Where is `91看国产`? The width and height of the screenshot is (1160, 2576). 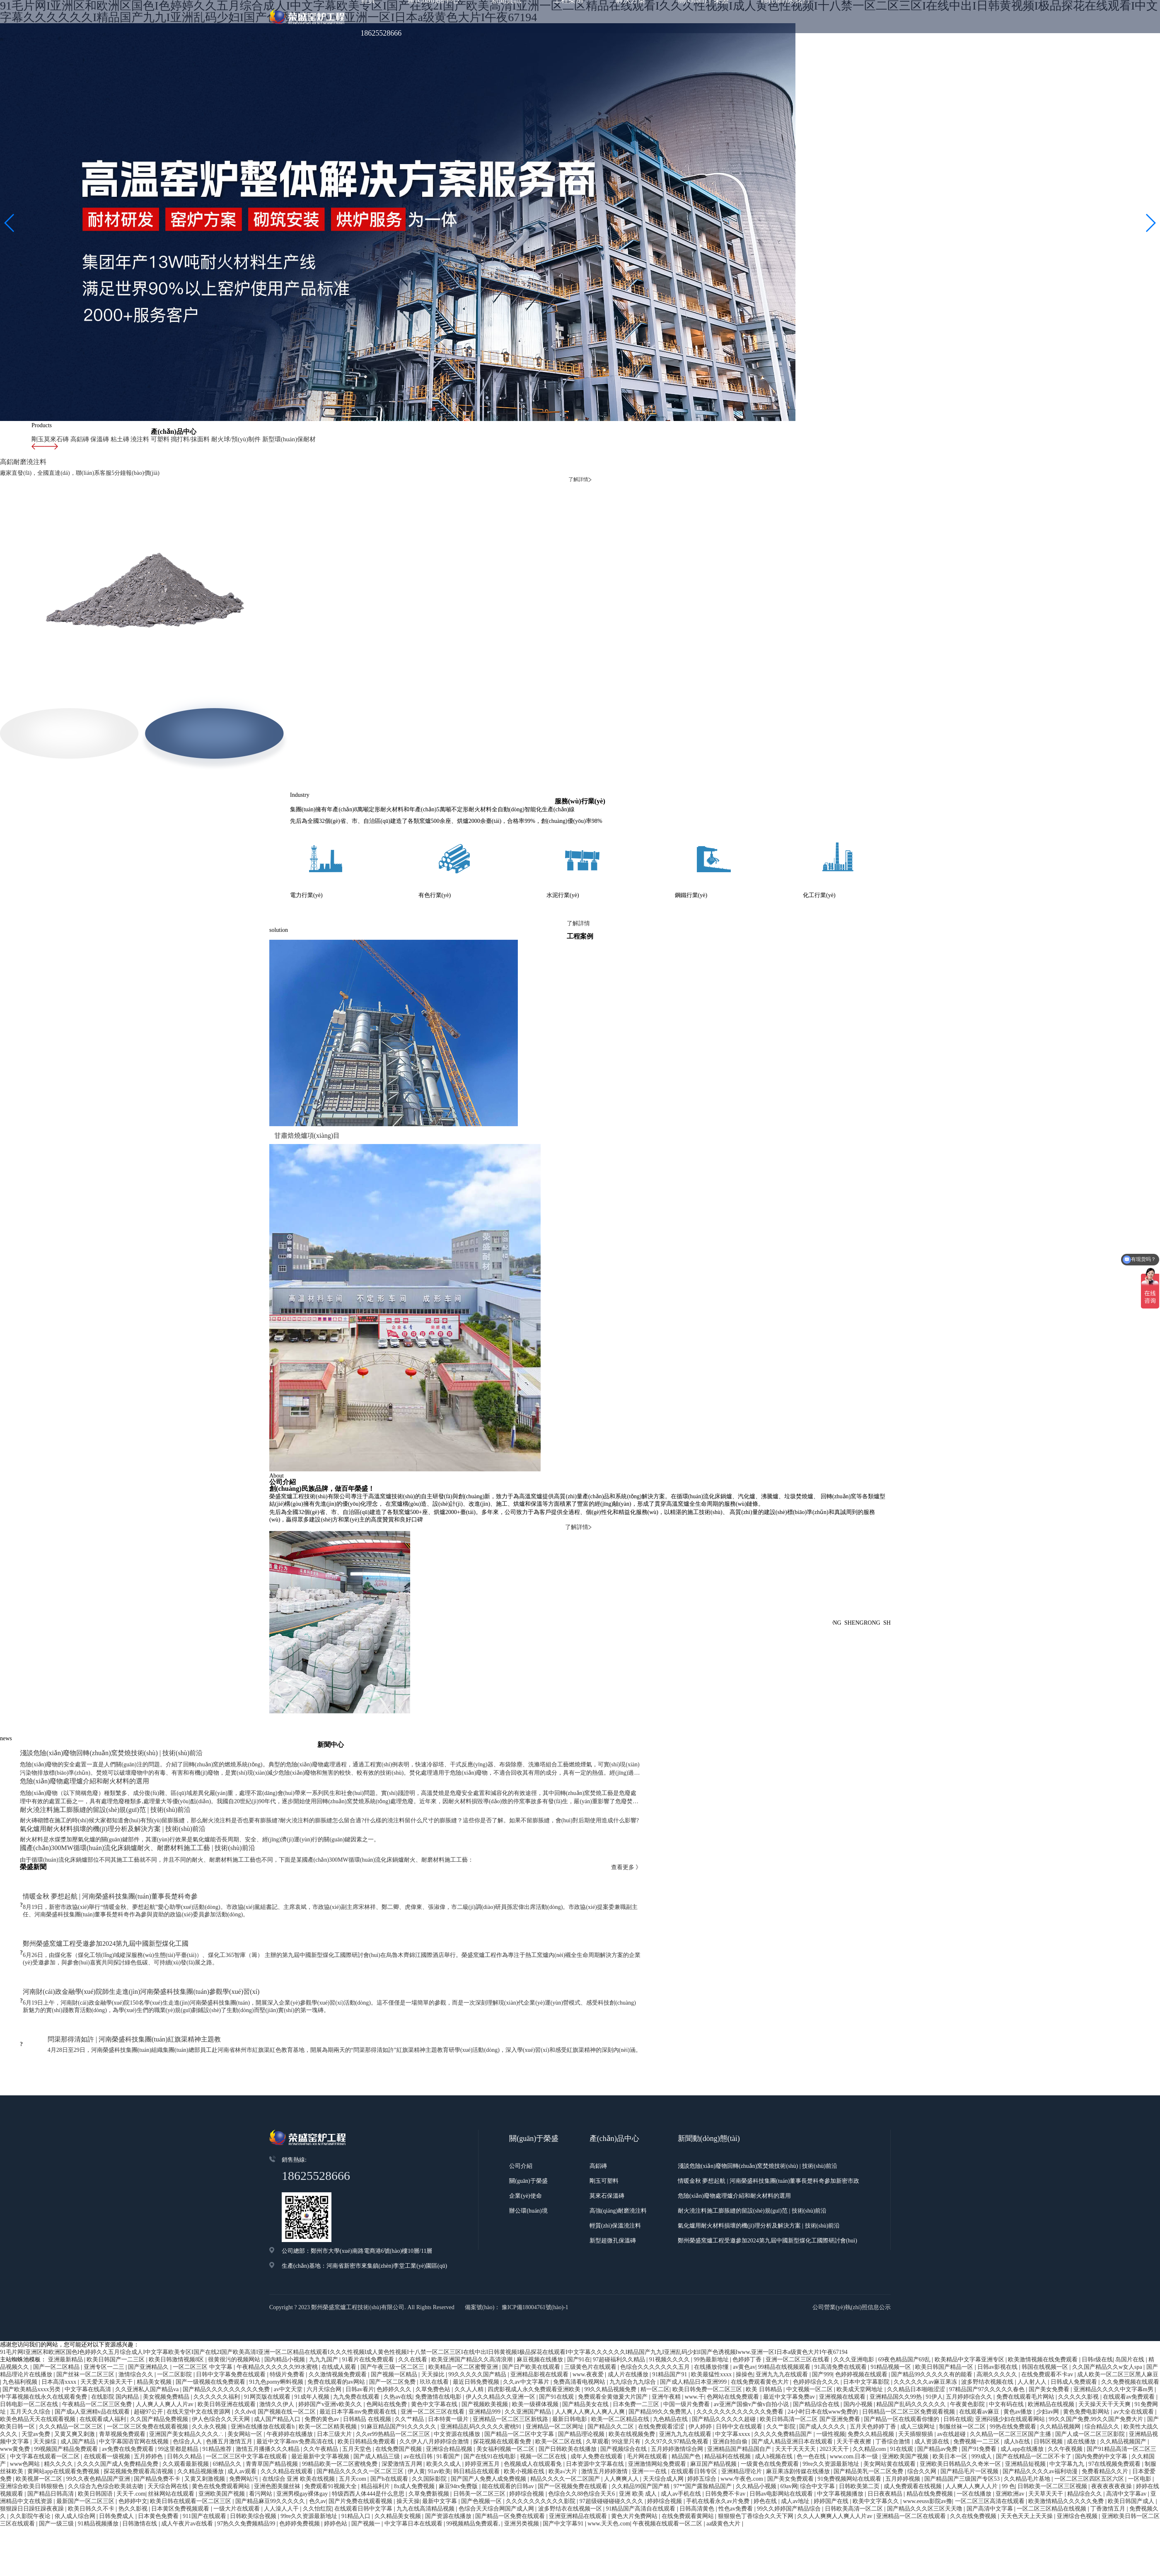
91看国产 is located at coordinates (449, 2412).